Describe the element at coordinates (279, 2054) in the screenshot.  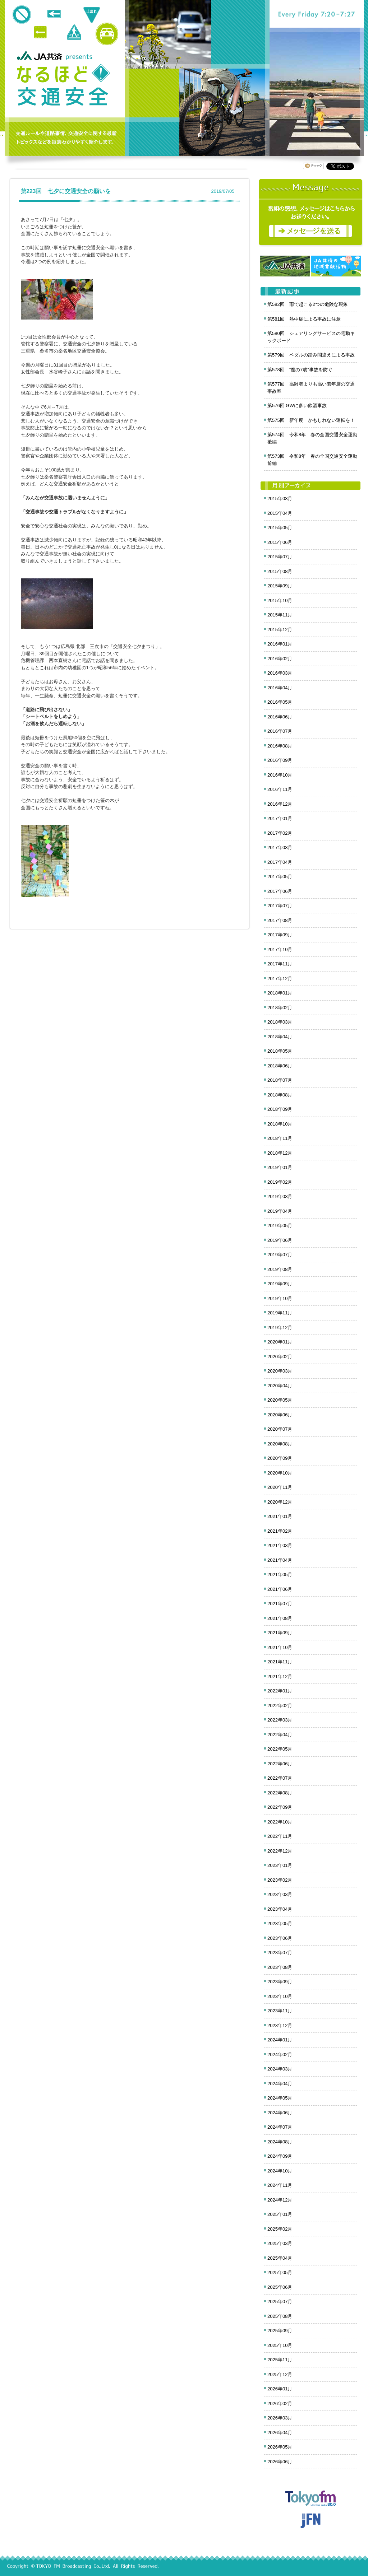
I see `2024年02月` at that location.